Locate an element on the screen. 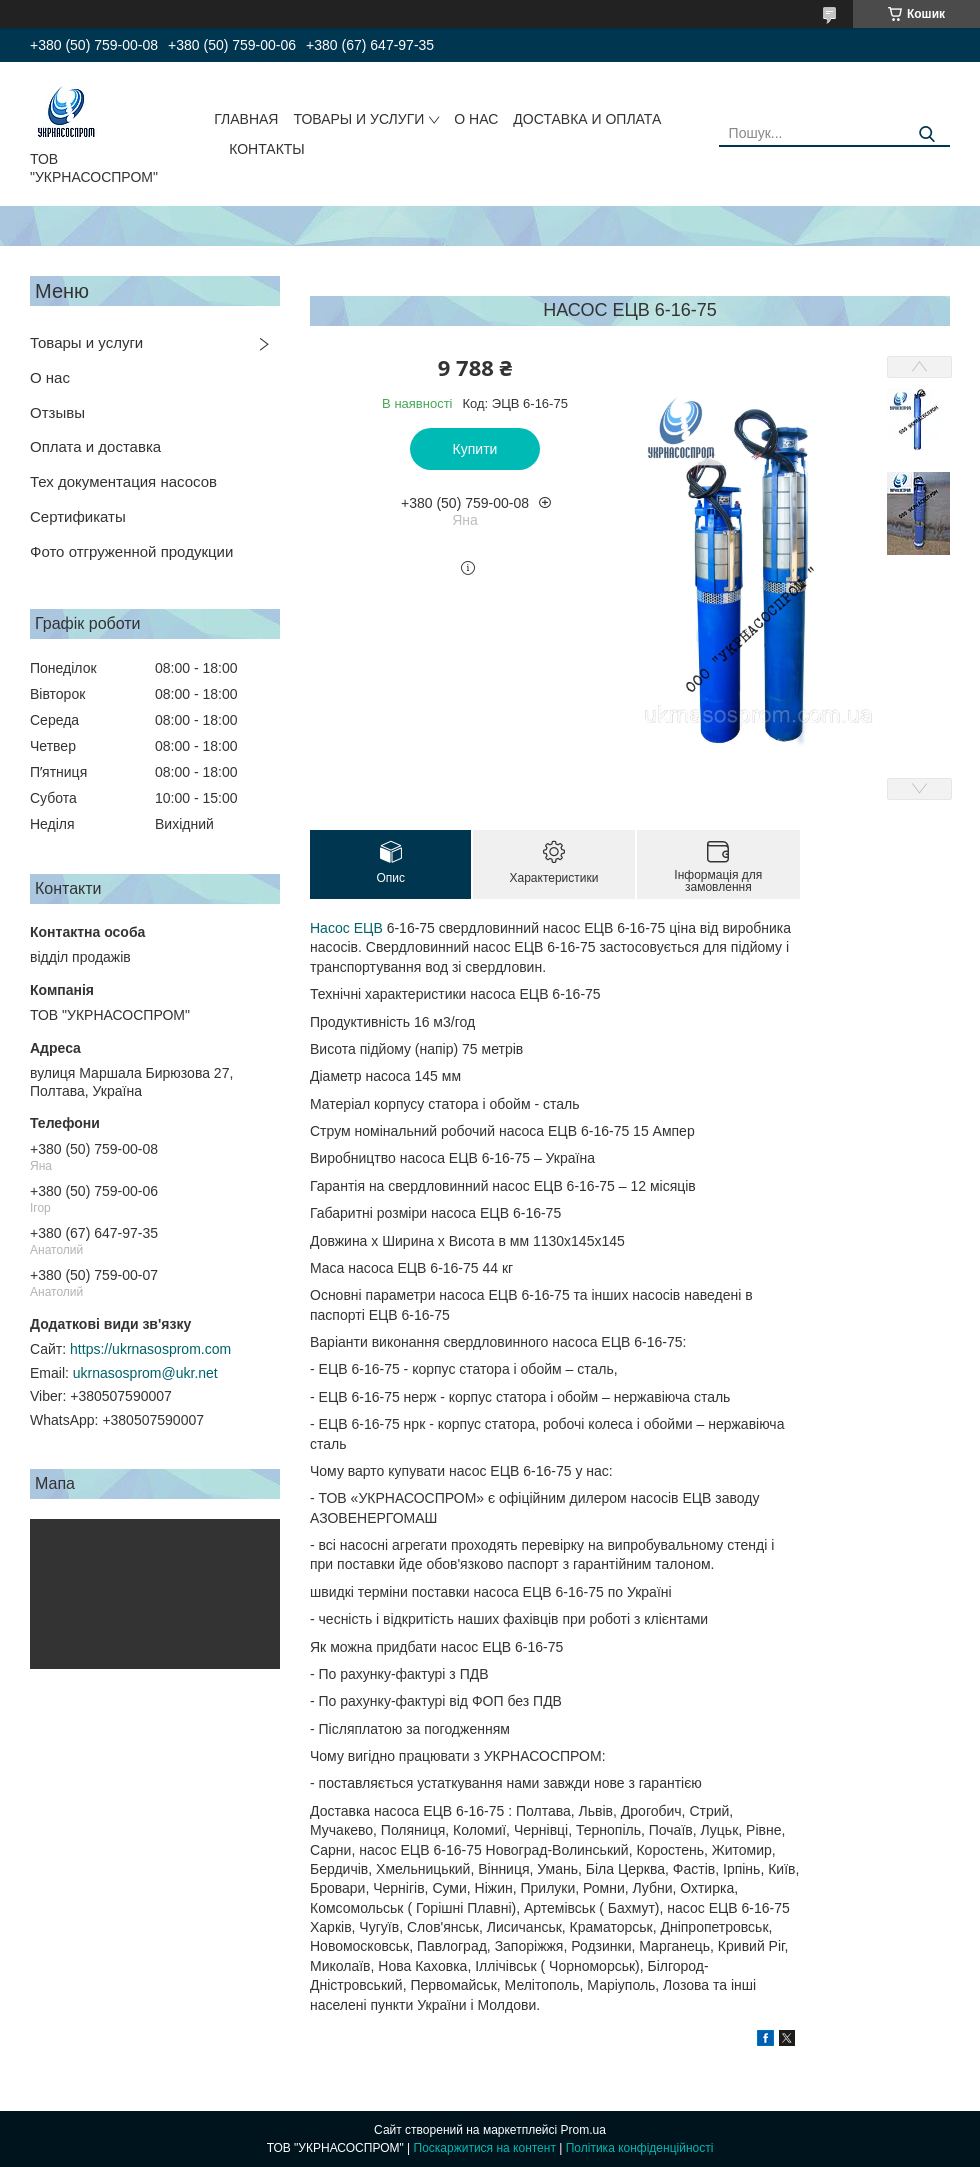  https://ukrnasosprom.com is located at coordinates (150, 1349).